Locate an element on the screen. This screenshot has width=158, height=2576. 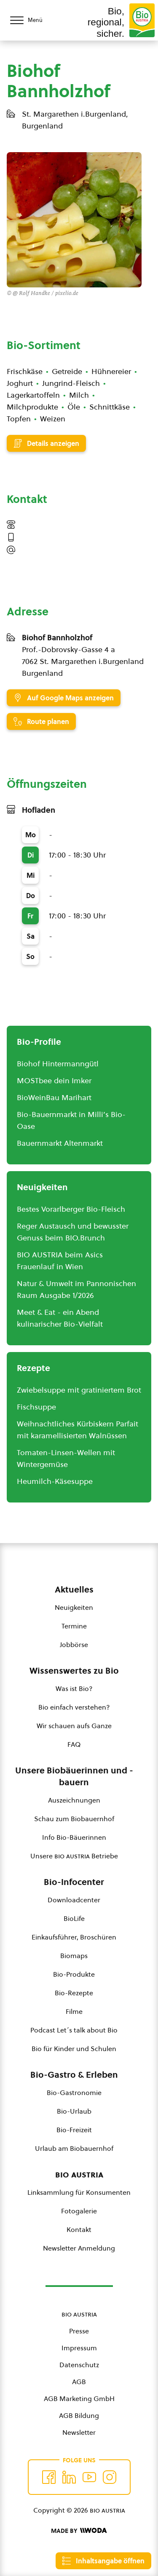
Weihnachtliches Kürbiskern Parfait mit karamellisierten Walnüssen is located at coordinates (77, 1429).